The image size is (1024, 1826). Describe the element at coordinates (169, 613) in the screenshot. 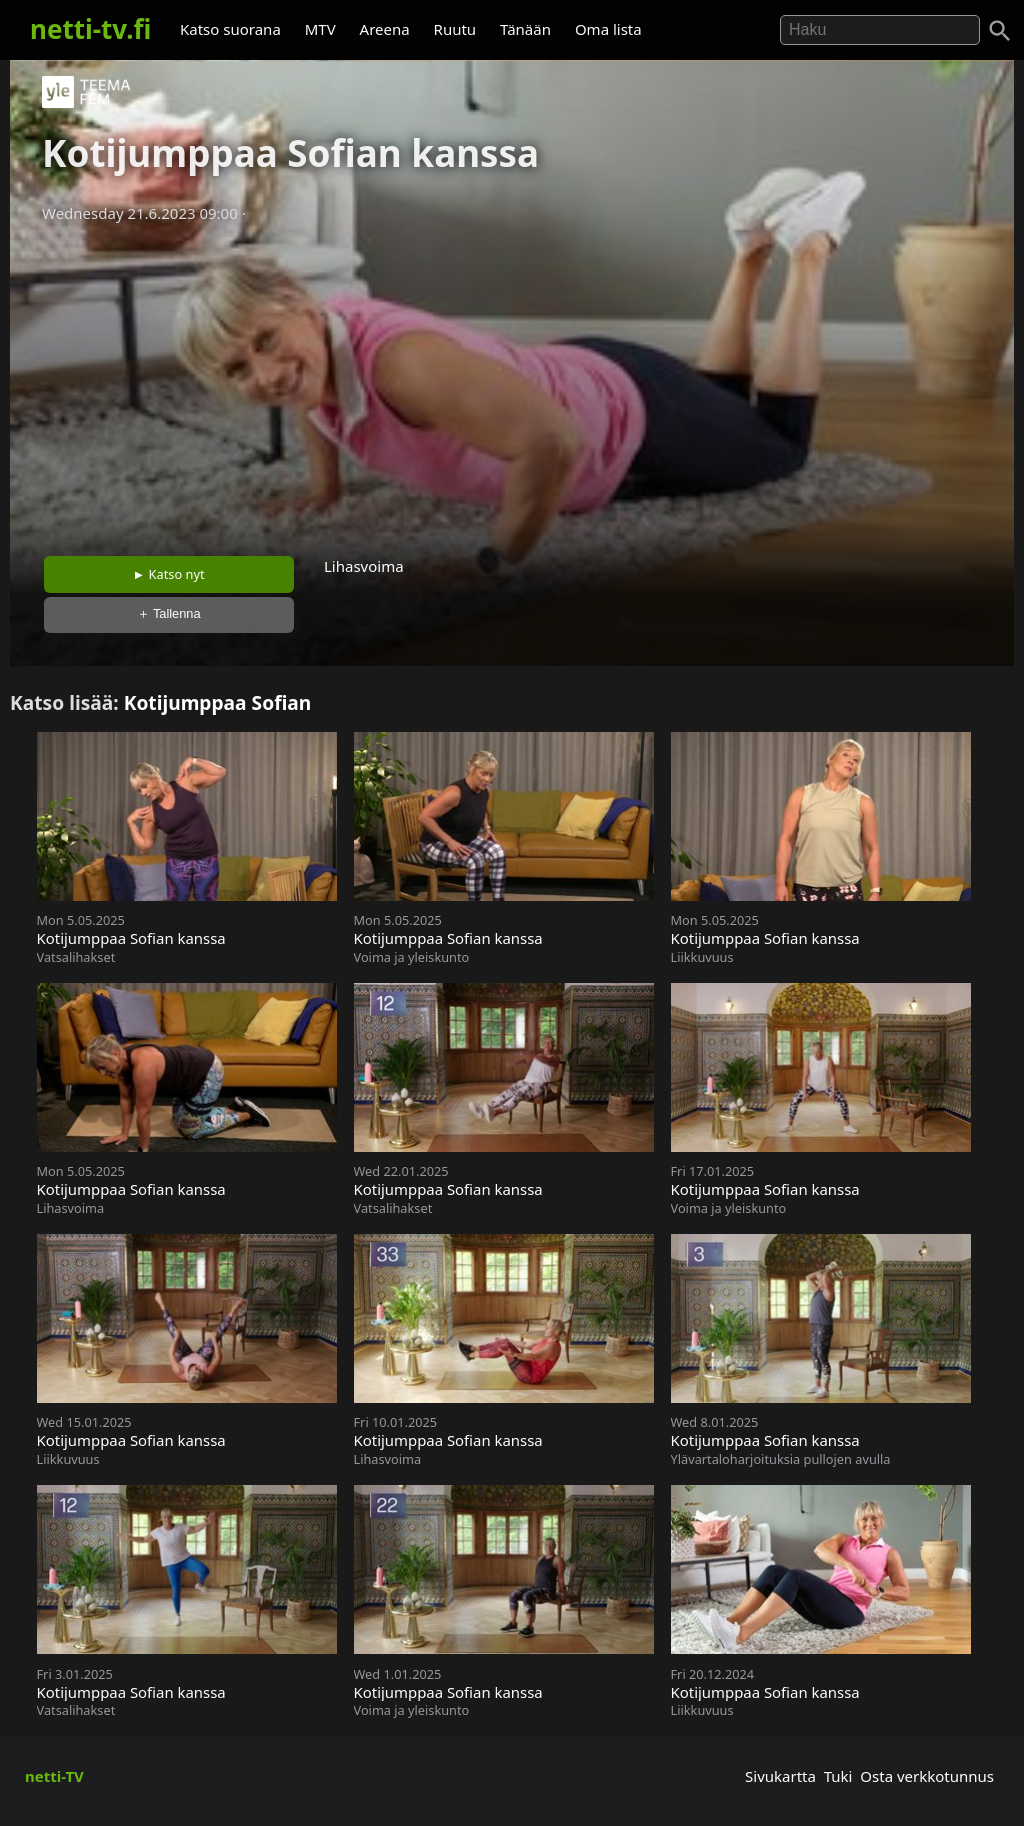

I see `＋ Tallenna` at that location.